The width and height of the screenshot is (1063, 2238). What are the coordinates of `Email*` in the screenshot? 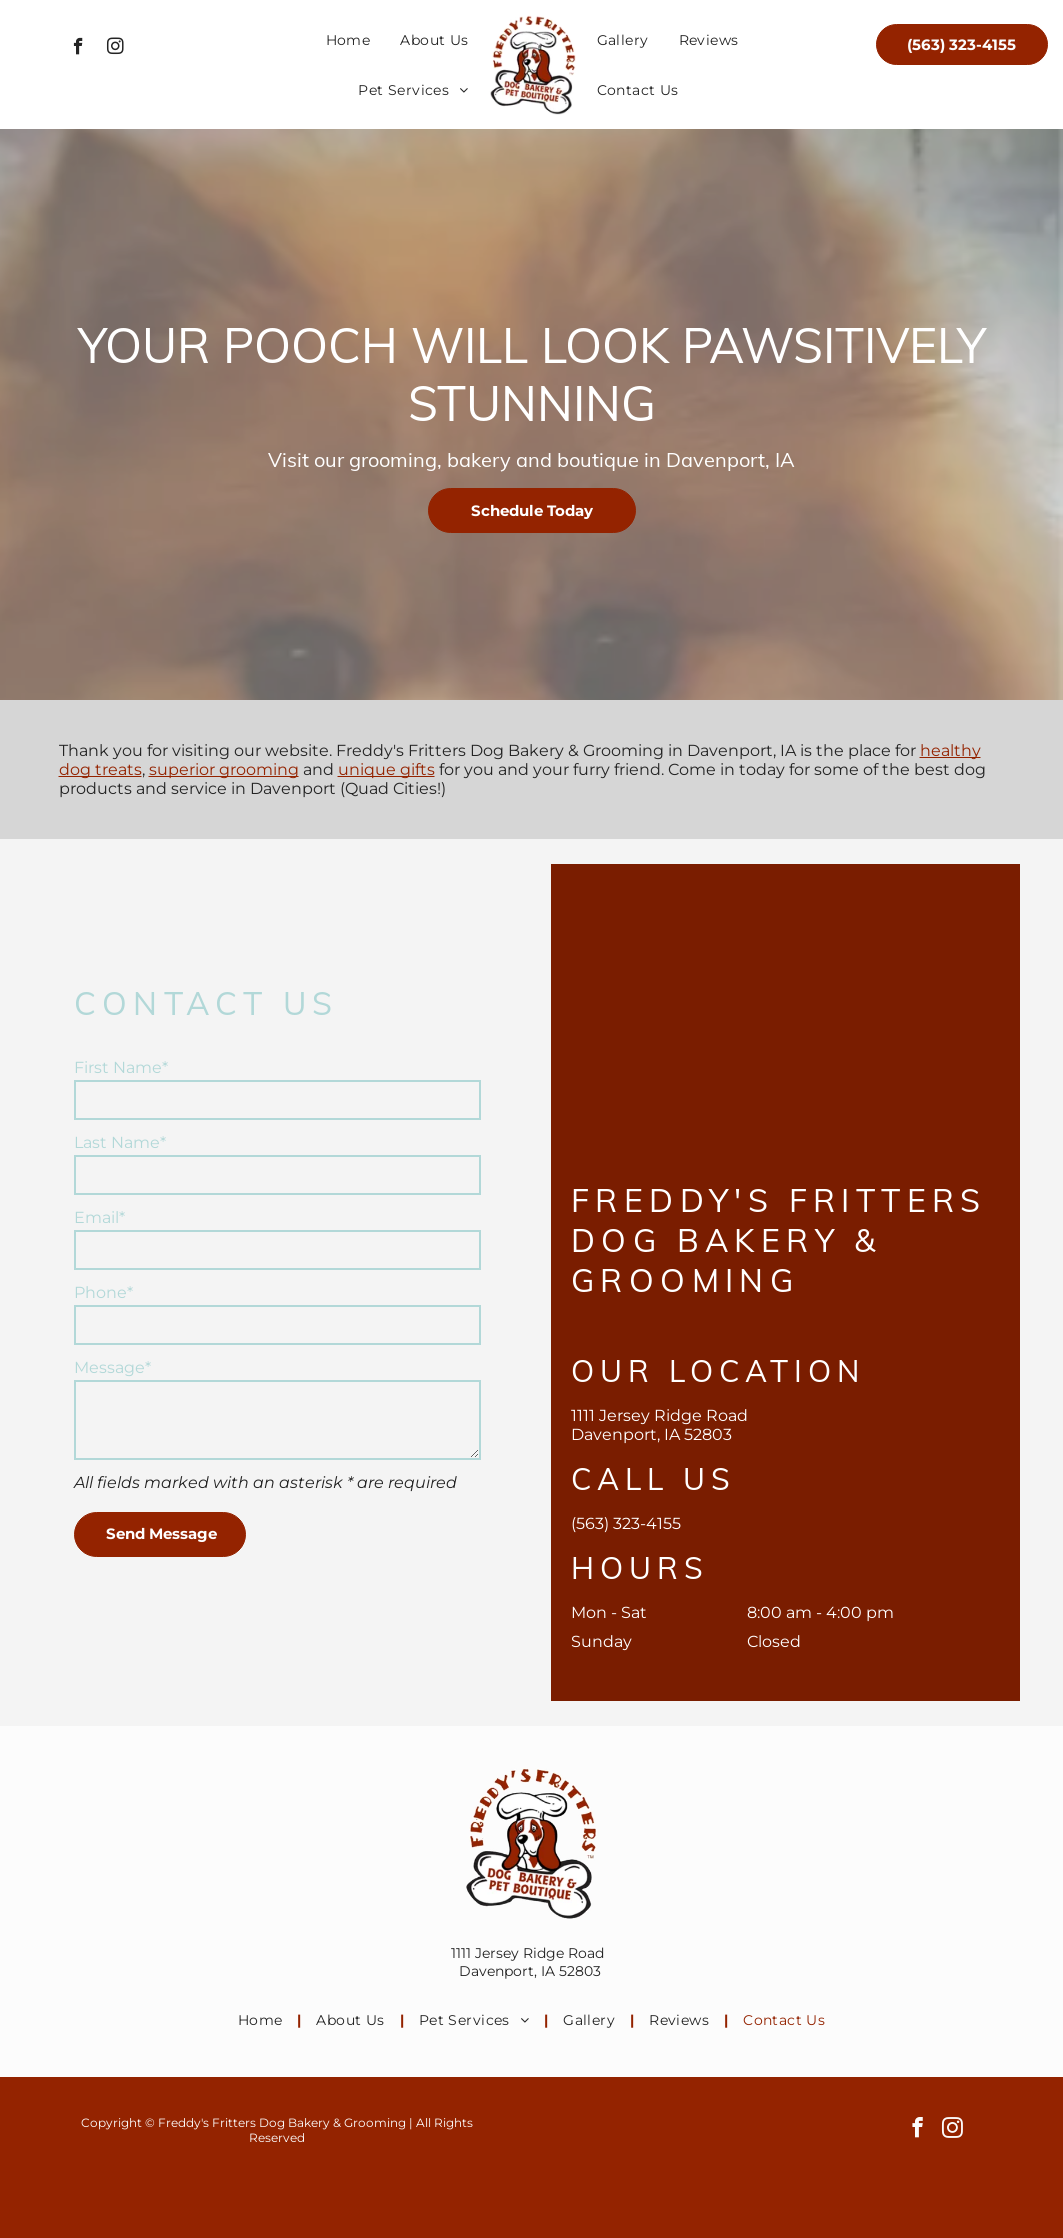 It's located at (99, 1217).